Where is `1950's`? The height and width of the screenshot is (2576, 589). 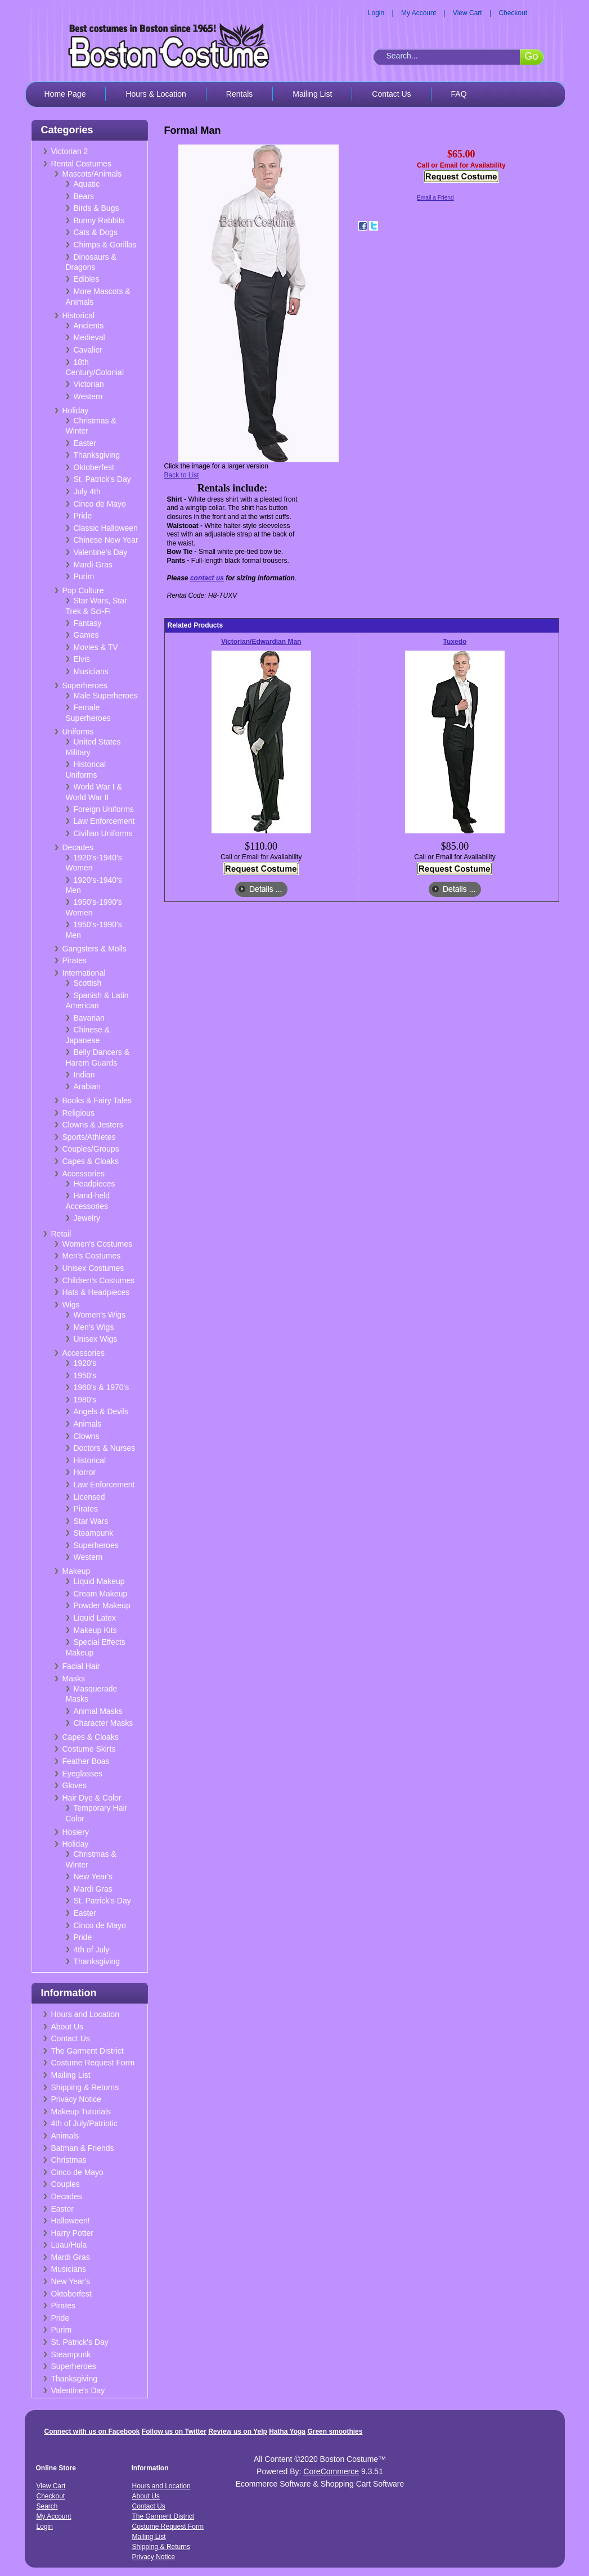 1950's is located at coordinates (85, 1375).